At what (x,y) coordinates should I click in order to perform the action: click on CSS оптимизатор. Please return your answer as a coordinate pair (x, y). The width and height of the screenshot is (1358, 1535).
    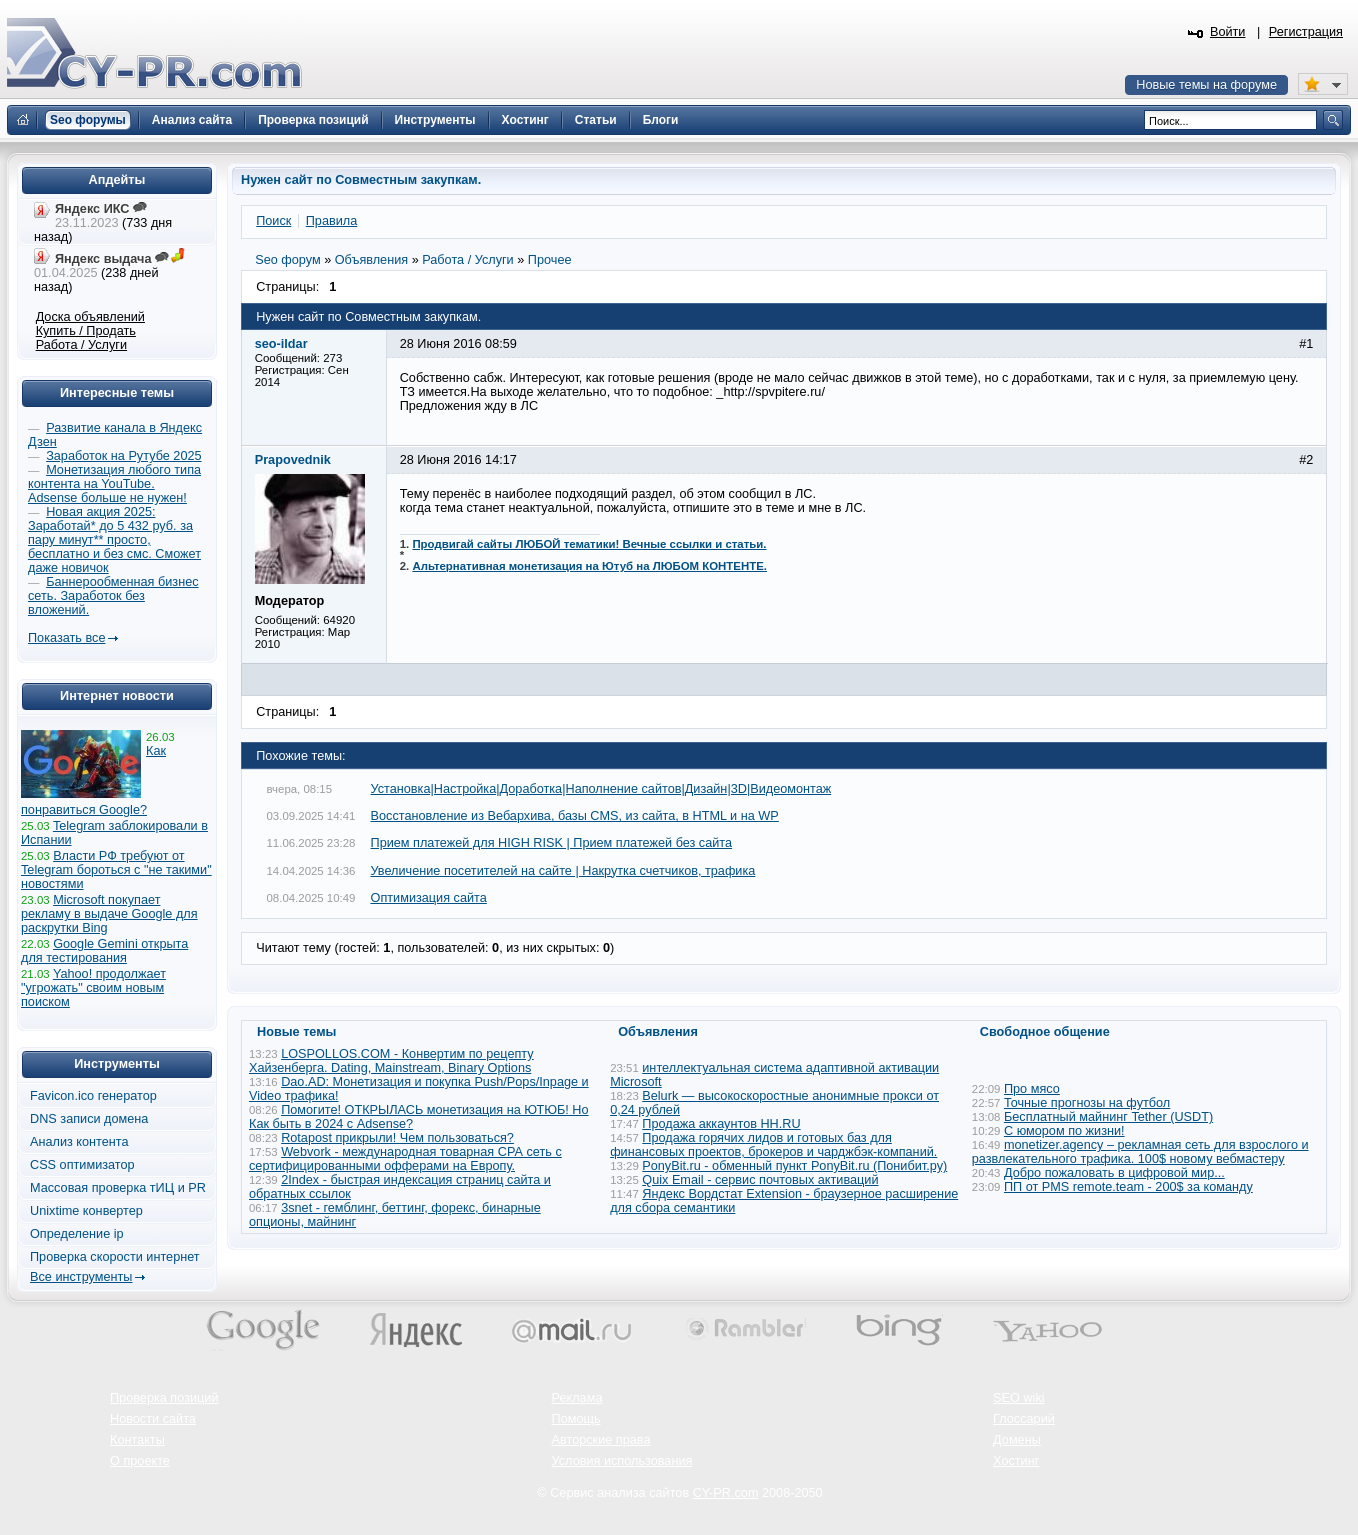
    Looking at the image, I should click on (82, 1165).